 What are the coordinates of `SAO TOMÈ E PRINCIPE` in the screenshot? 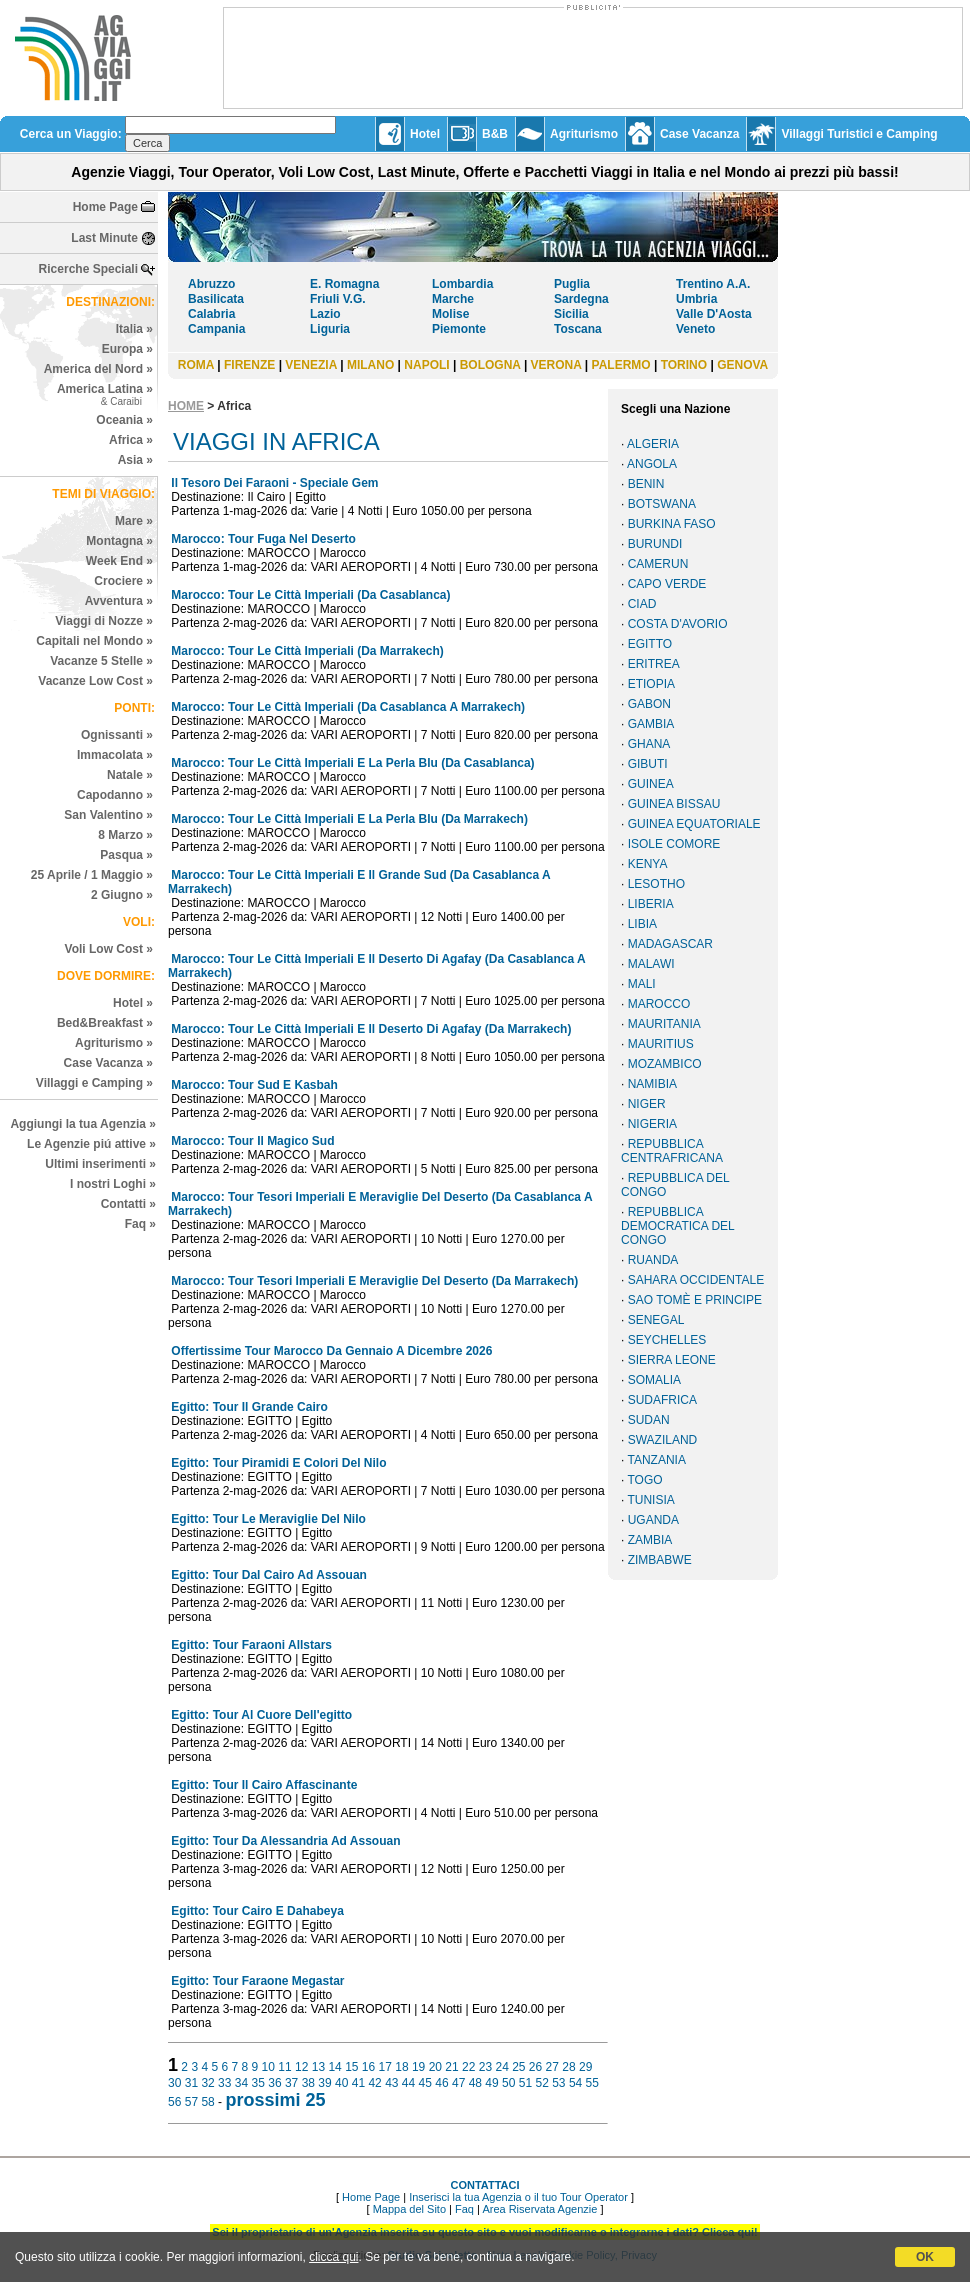 It's located at (695, 1300).